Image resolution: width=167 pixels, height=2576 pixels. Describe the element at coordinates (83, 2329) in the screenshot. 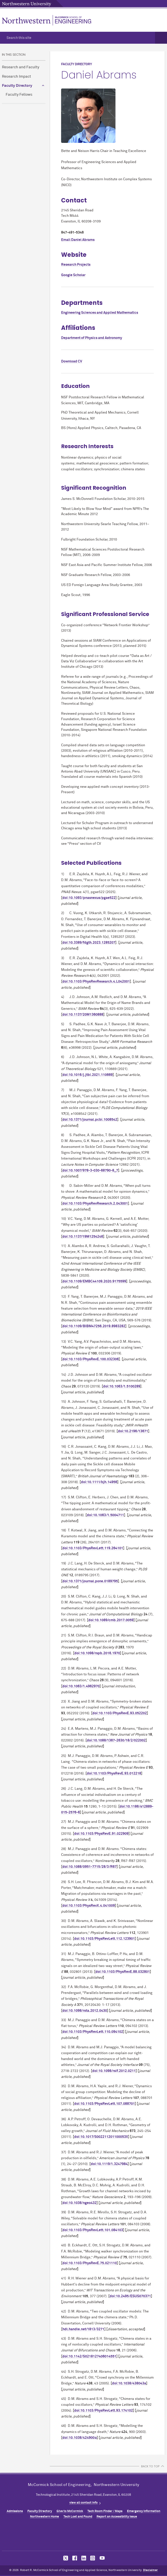

I see `hdl.handle.net/1813/3271` at that location.